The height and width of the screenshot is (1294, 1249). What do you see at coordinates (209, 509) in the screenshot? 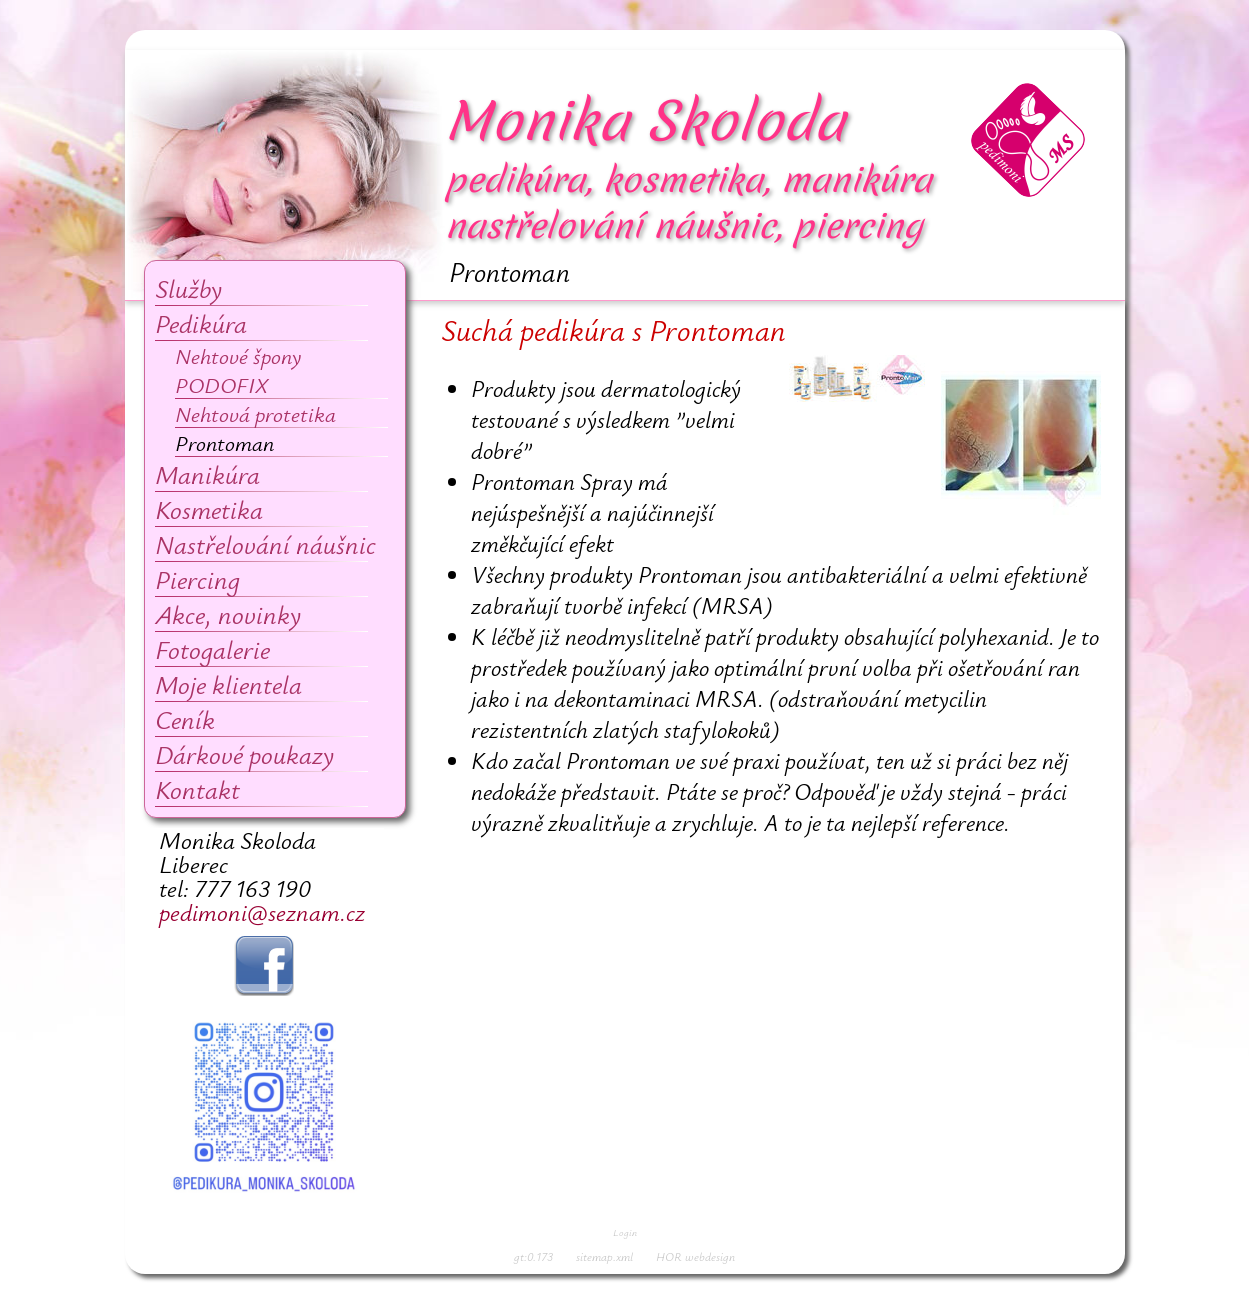
I see `Kosmetika` at bounding box center [209, 509].